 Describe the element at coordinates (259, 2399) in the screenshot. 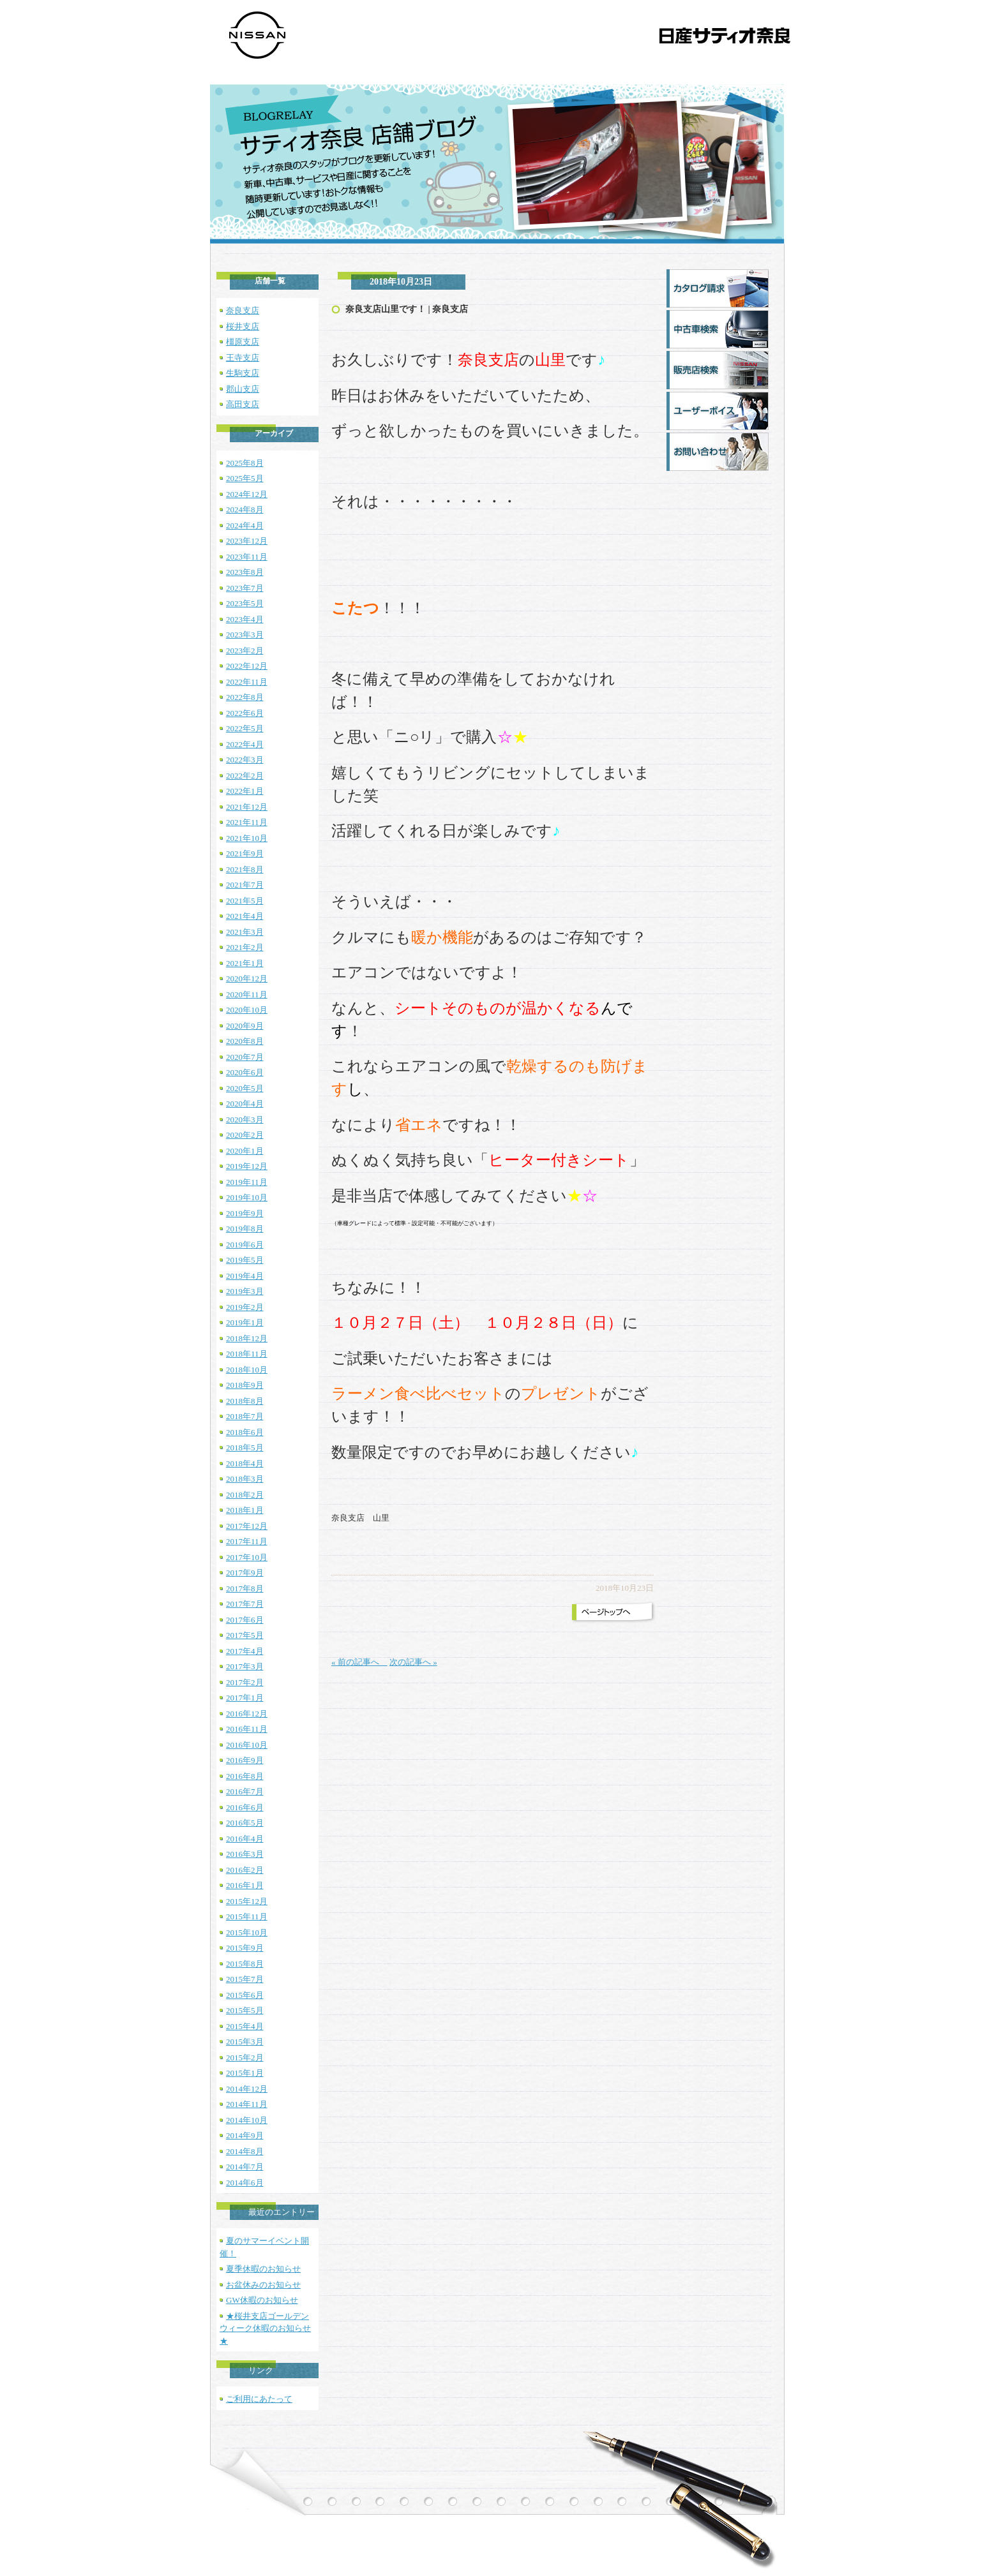

I see `ご利用にあたって` at that location.